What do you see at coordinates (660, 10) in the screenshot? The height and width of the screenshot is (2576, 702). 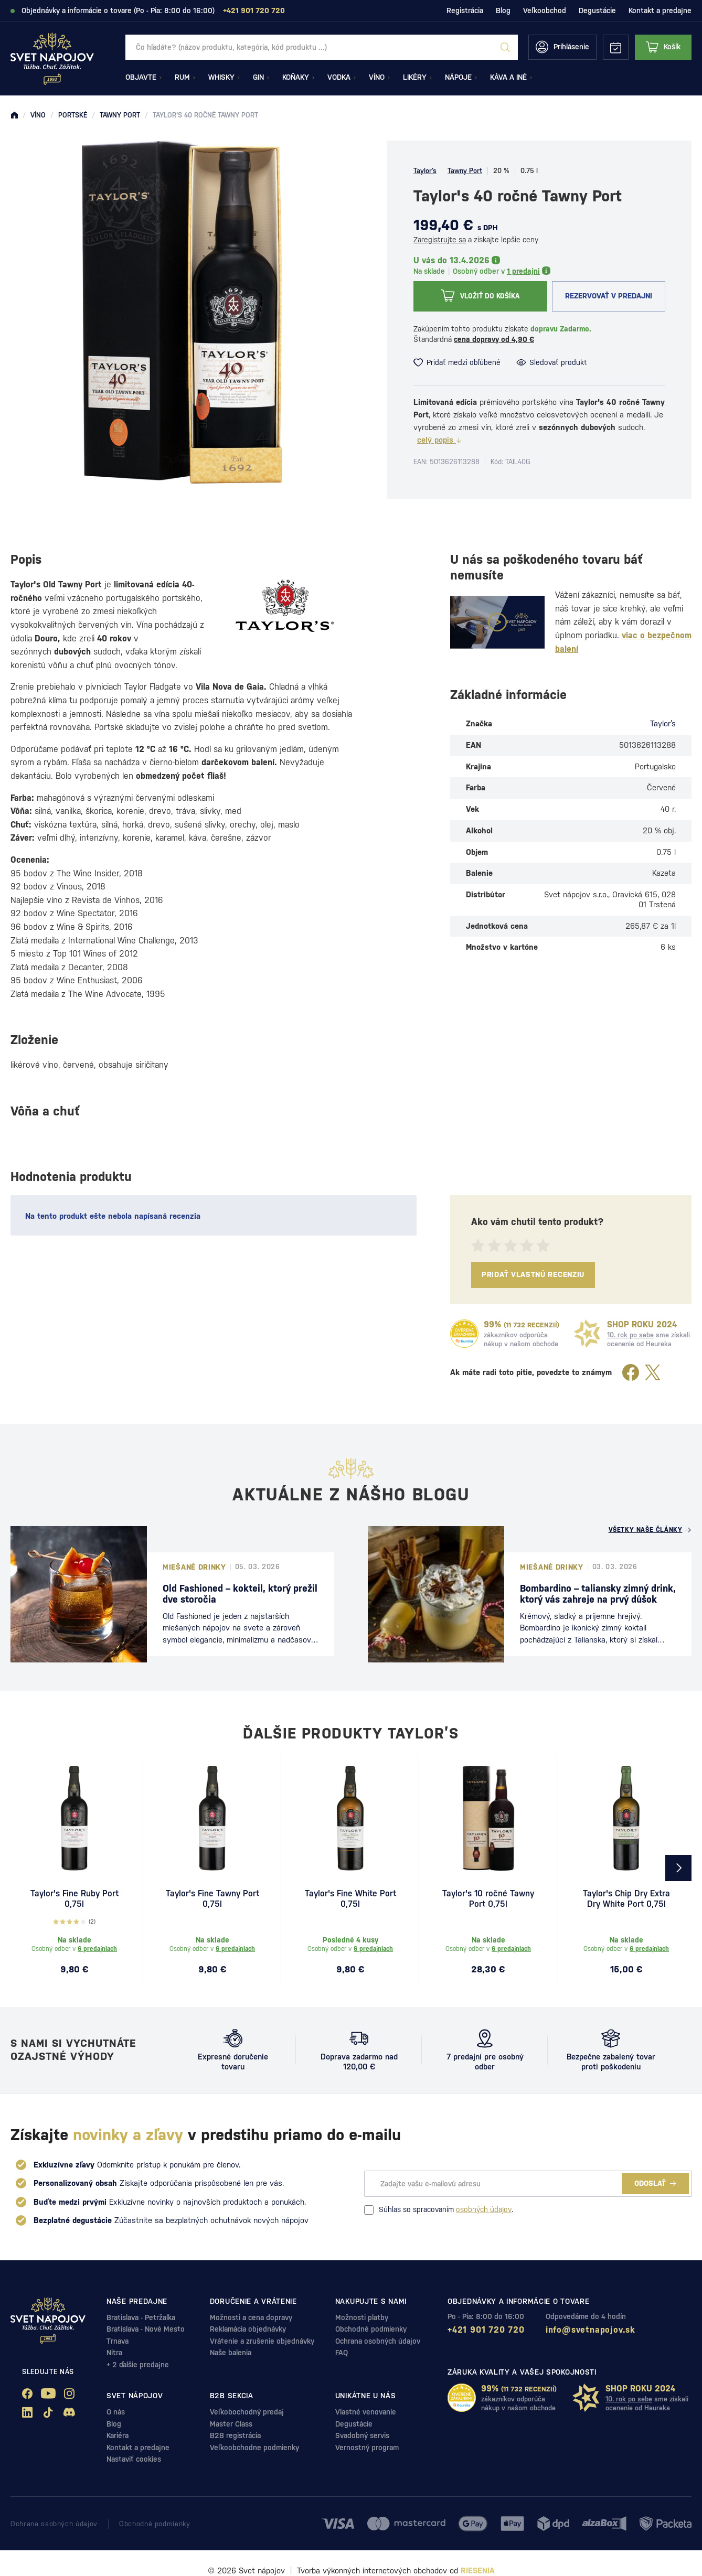 I see `Kontakt a predajne` at bounding box center [660, 10].